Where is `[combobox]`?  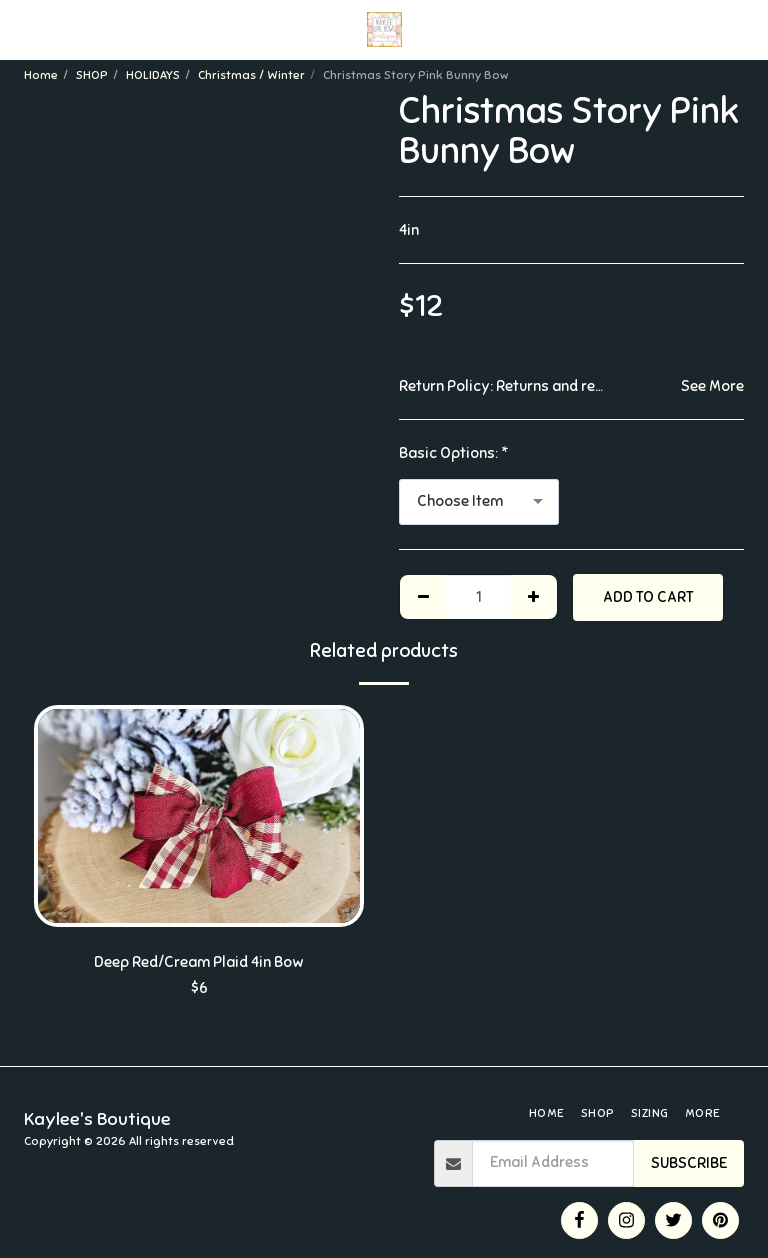 [combobox] is located at coordinates (479, 502).